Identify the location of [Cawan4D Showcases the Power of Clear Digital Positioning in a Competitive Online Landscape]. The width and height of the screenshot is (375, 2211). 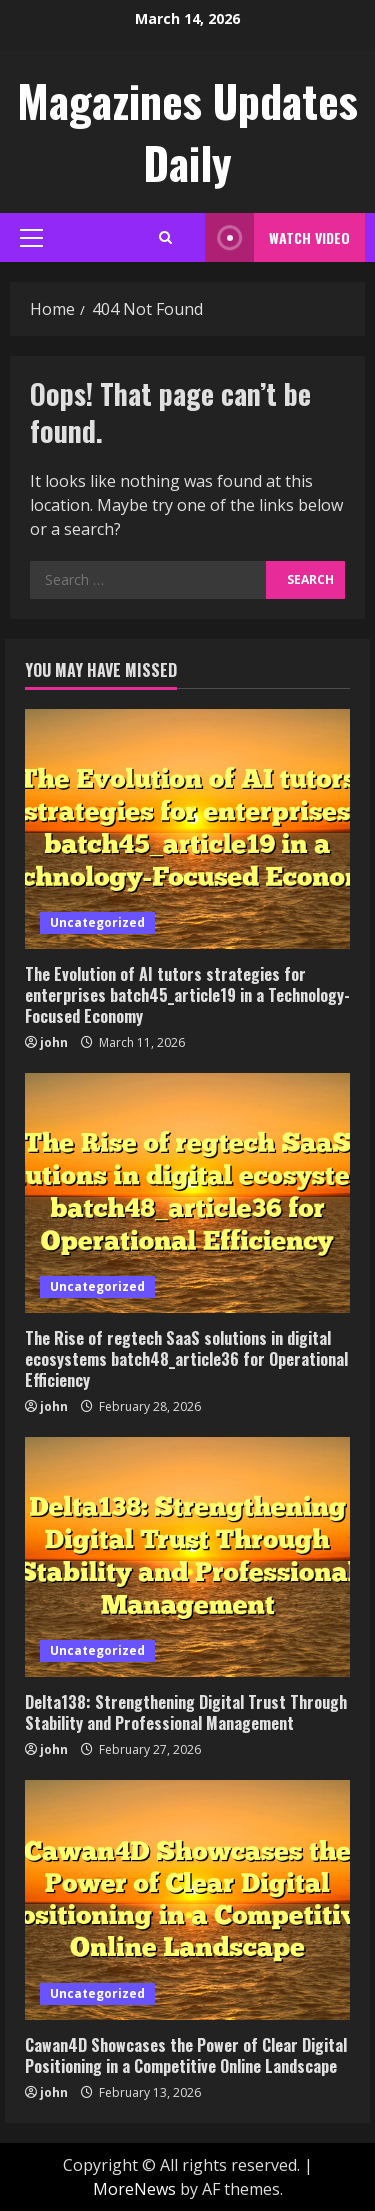
(187, 1900).